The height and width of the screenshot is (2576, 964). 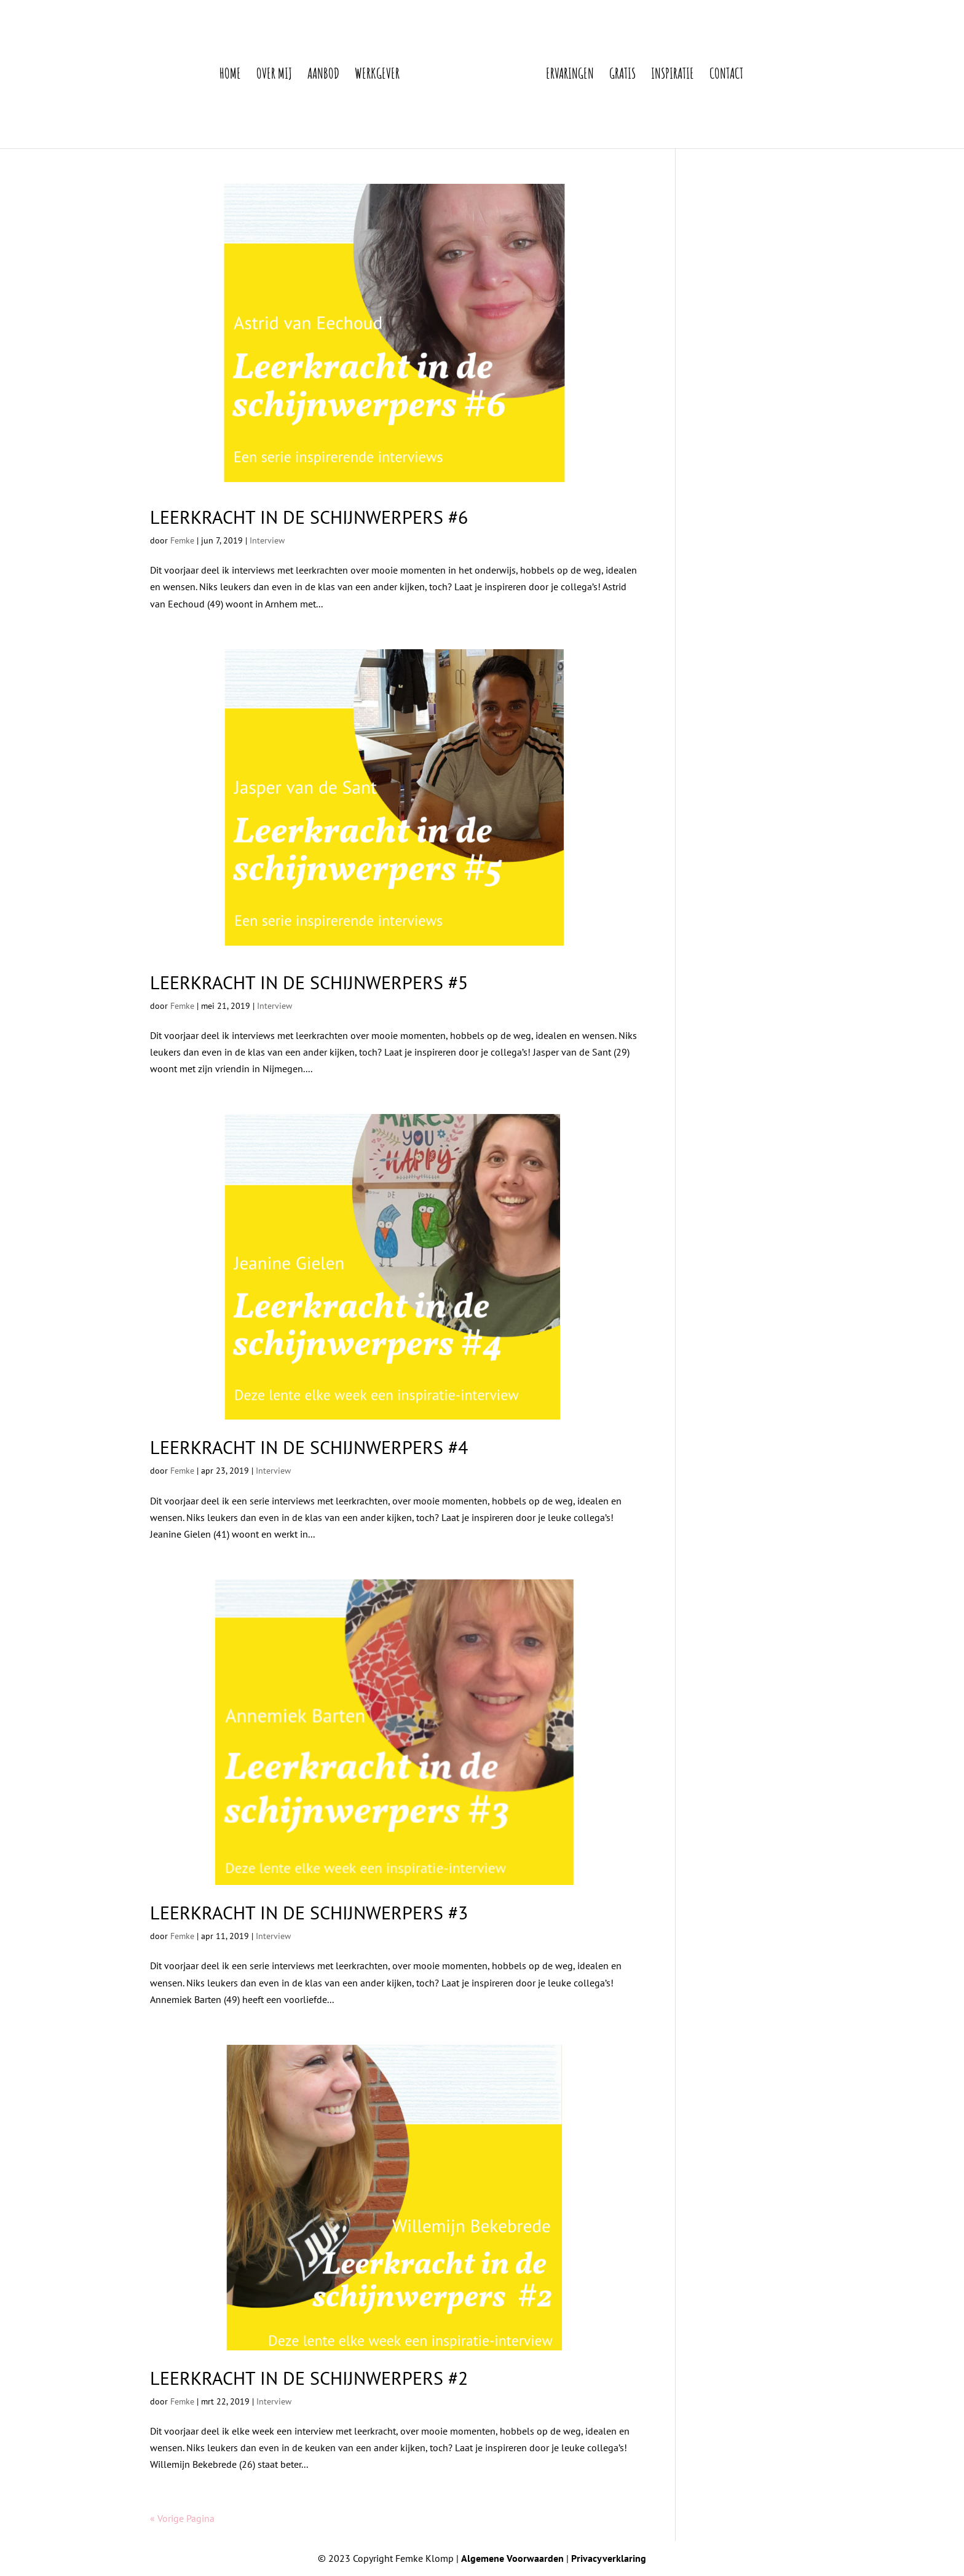 What do you see at coordinates (323, 75) in the screenshot?
I see `Aanbod` at bounding box center [323, 75].